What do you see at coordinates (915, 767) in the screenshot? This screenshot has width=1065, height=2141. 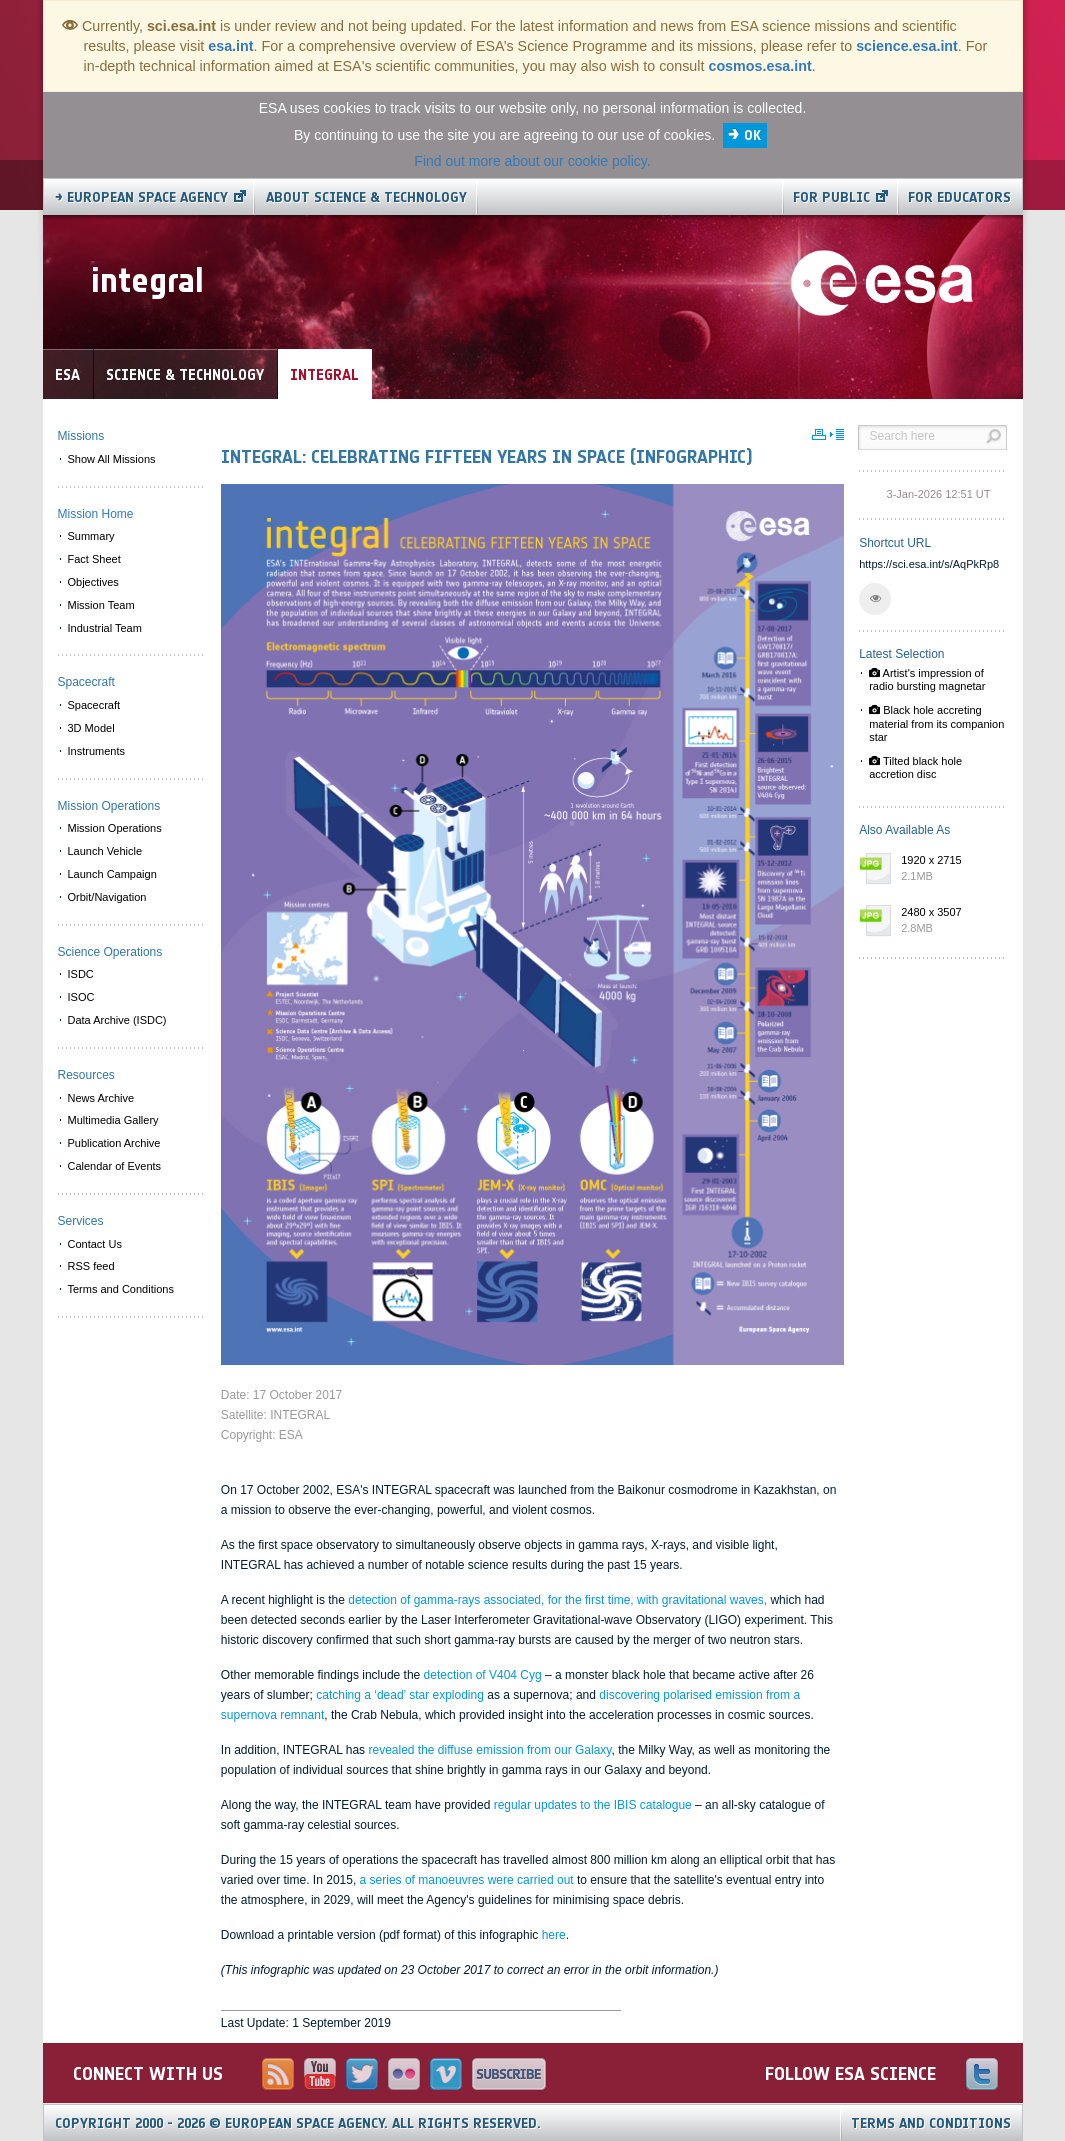 I see `Tilted black hole accretion disc` at bounding box center [915, 767].